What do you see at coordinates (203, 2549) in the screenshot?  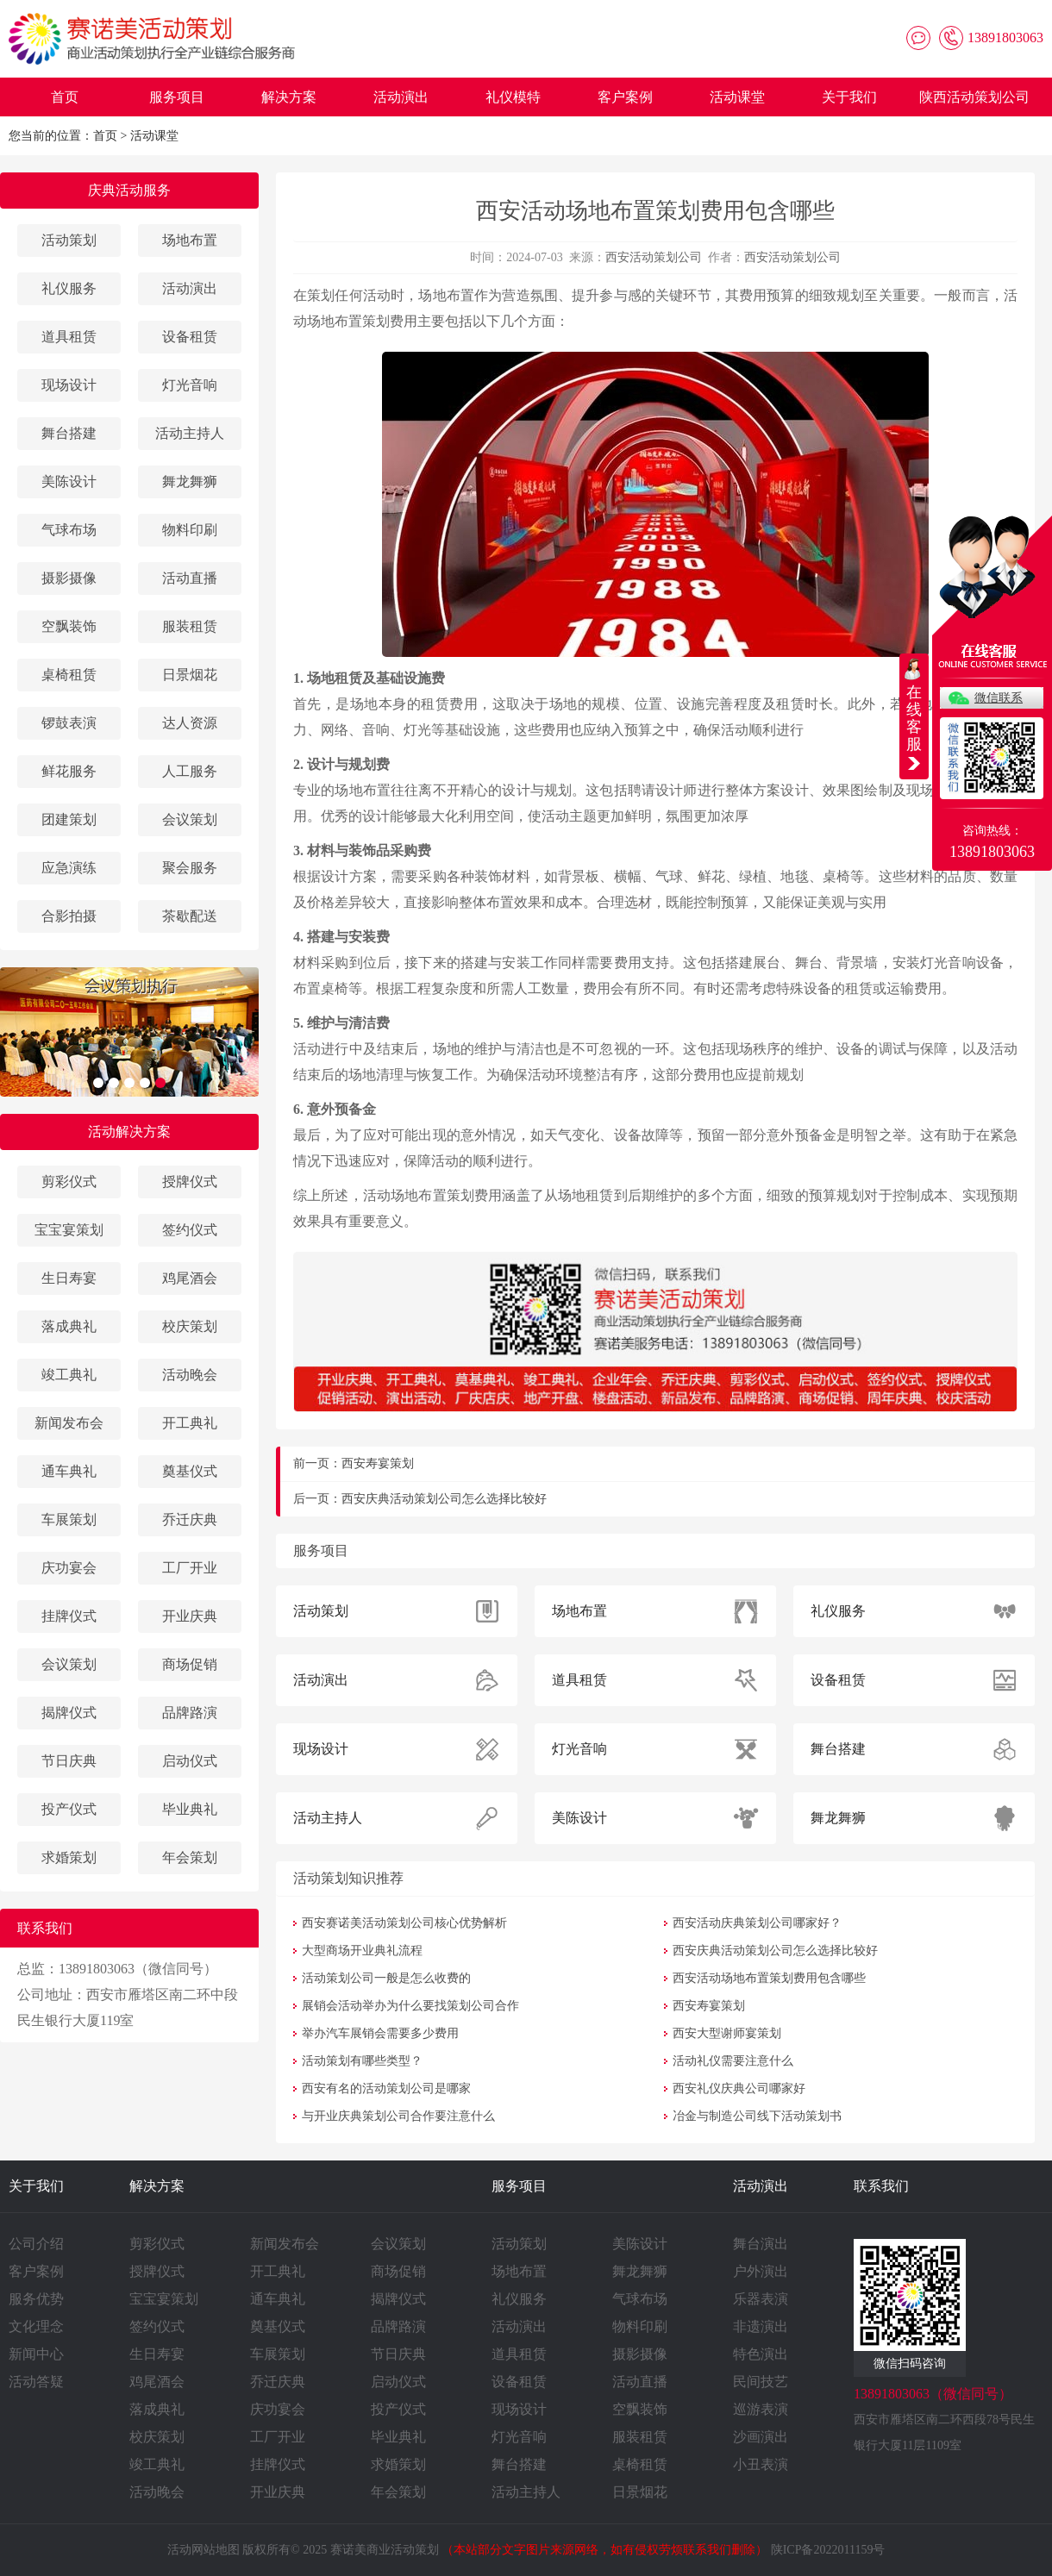 I see `活动网站地图` at bounding box center [203, 2549].